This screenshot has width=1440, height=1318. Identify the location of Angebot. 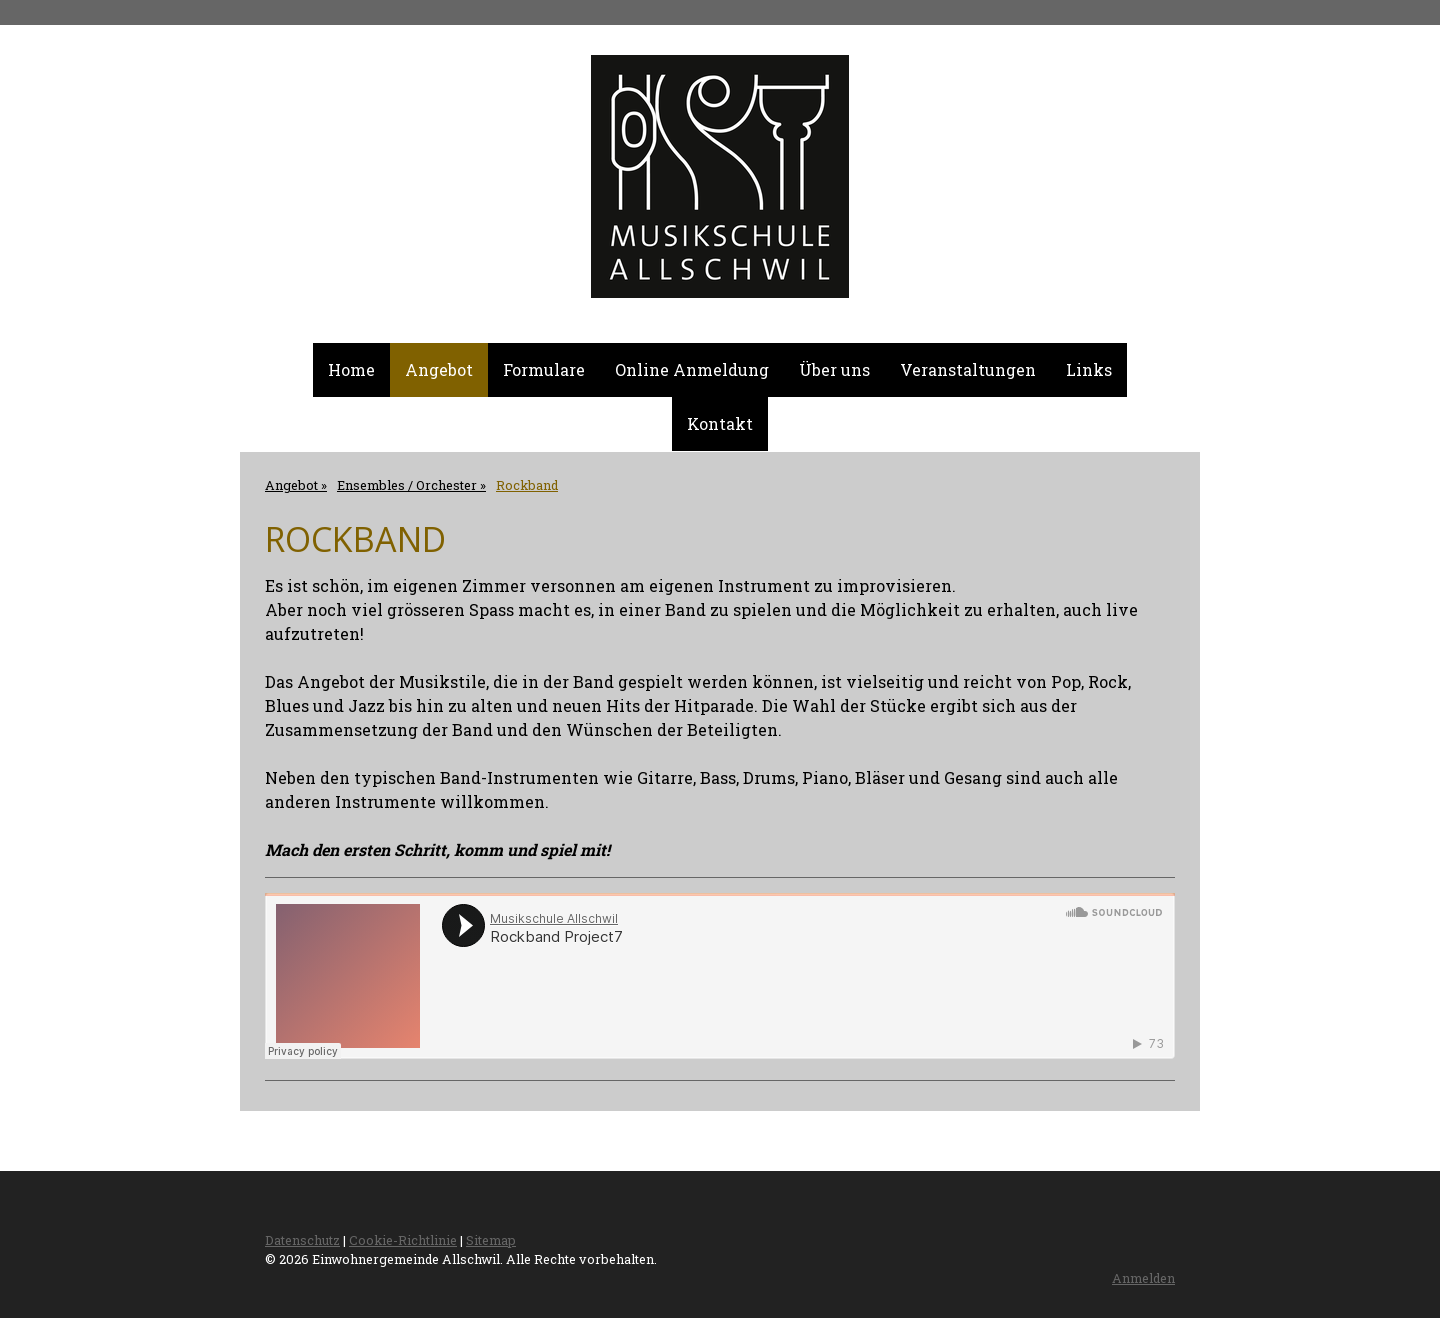
(439, 369).